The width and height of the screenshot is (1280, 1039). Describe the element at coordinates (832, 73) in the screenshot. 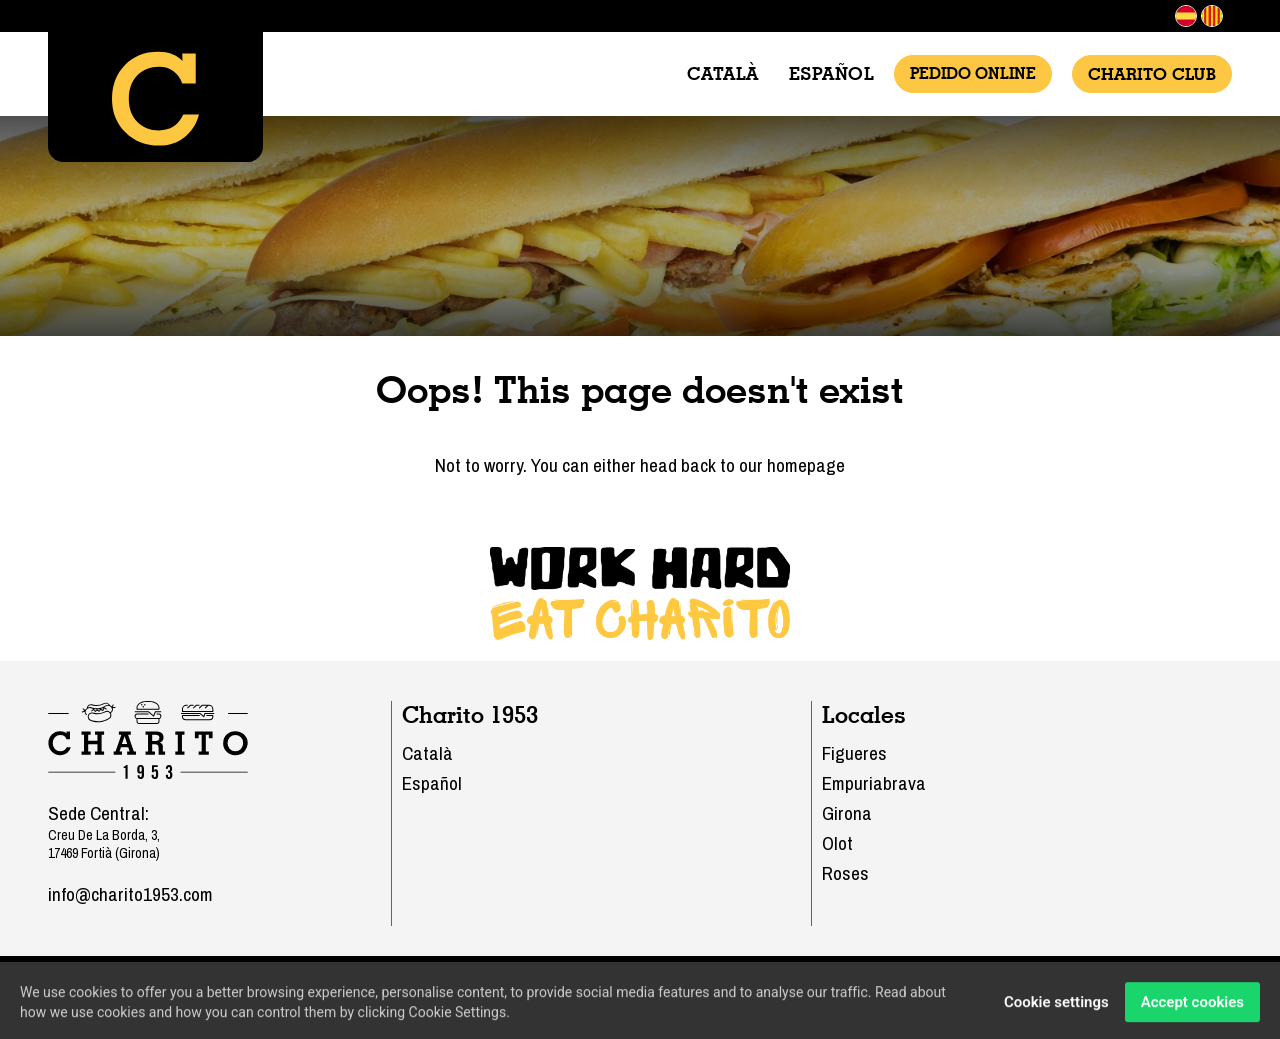

I see `Español` at that location.